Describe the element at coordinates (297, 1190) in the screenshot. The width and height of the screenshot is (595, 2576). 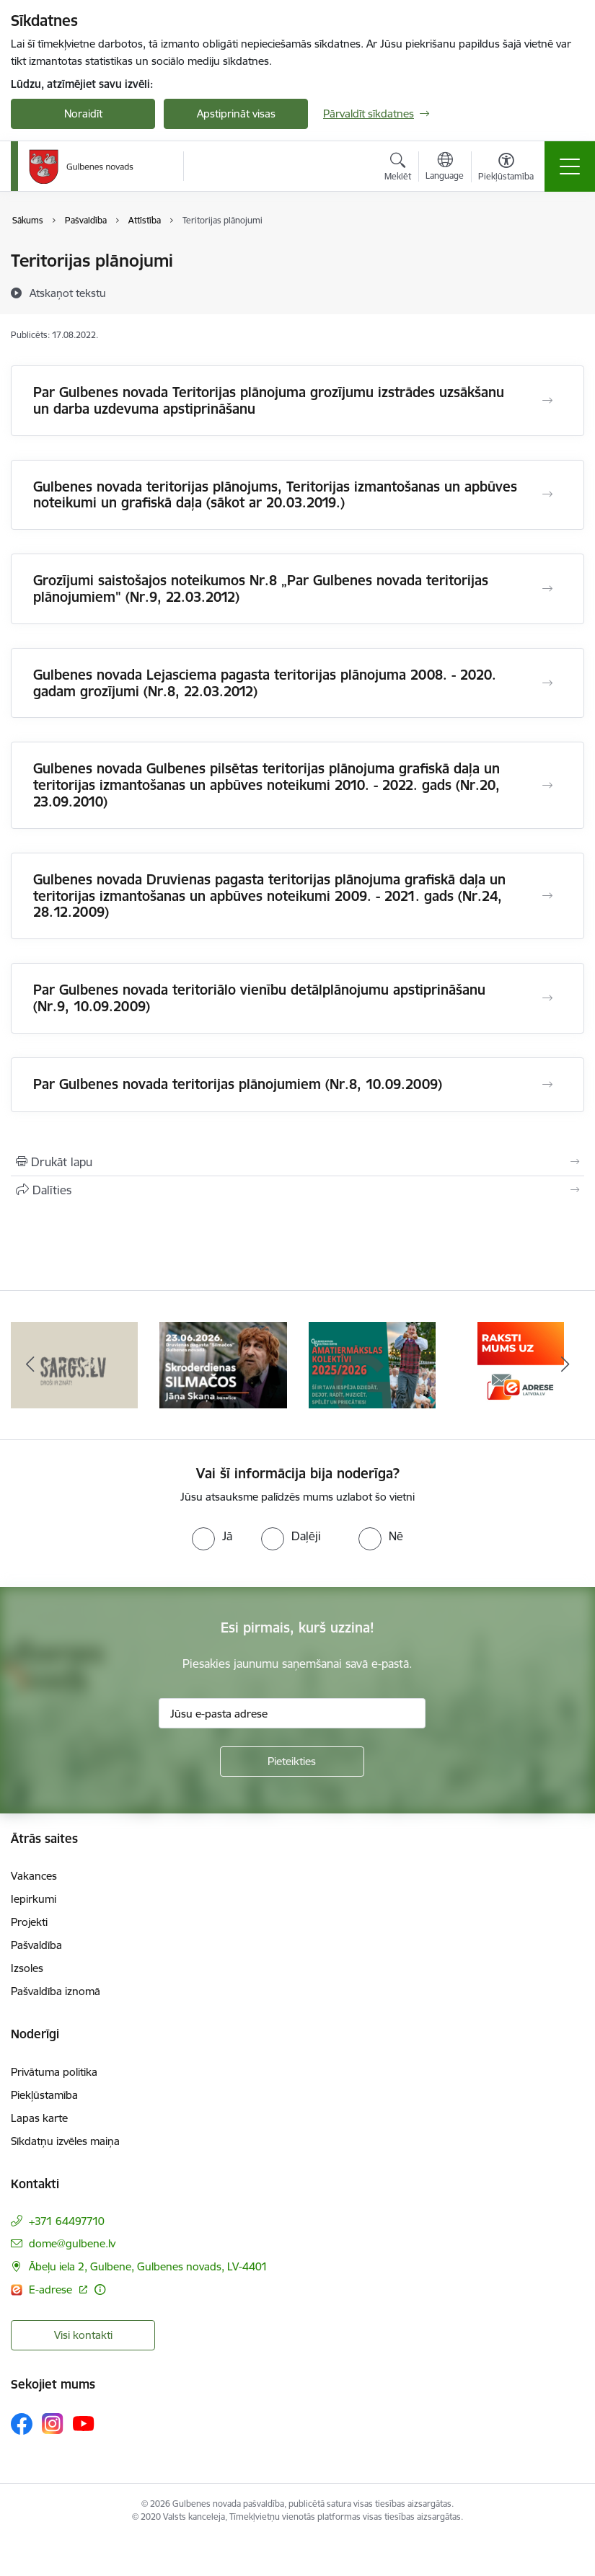
I see `[Kopīgot šo lapu]` at that location.